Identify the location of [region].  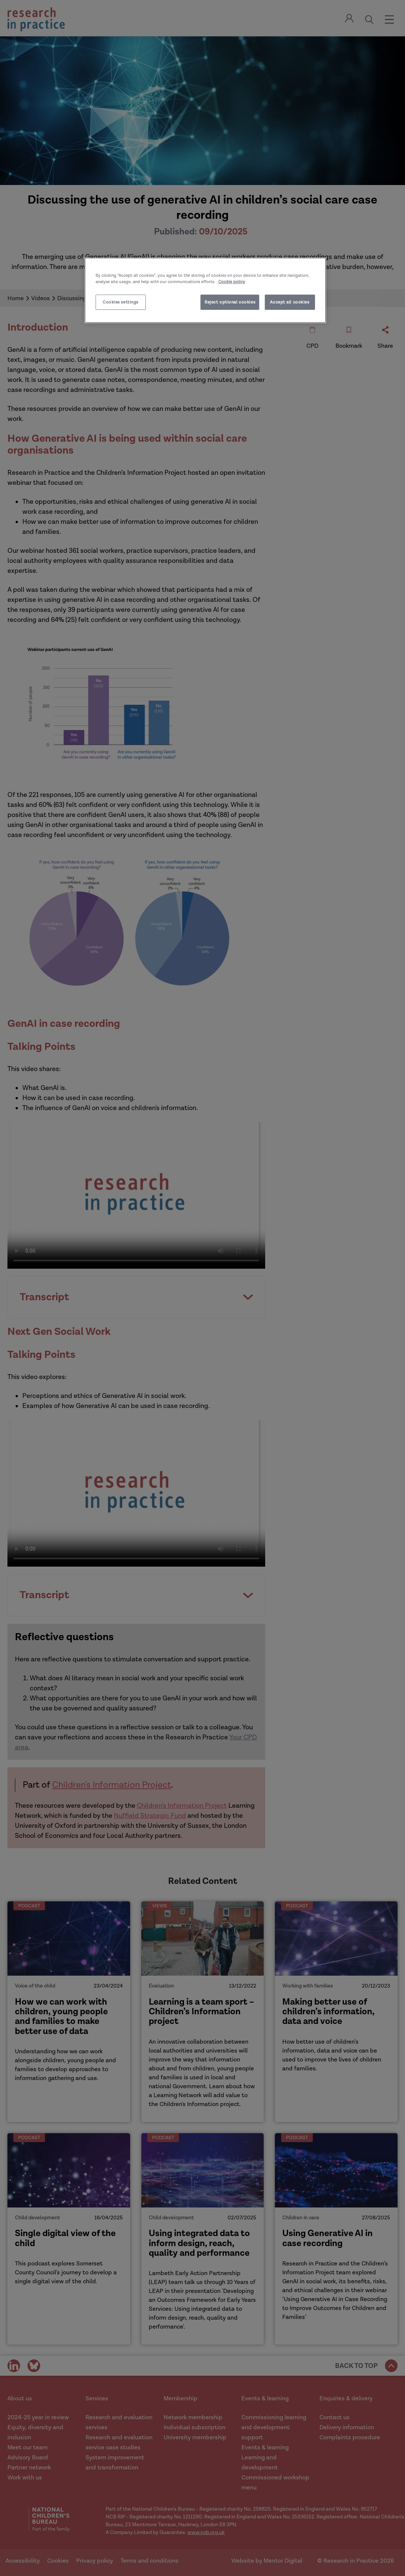
(205, 290).